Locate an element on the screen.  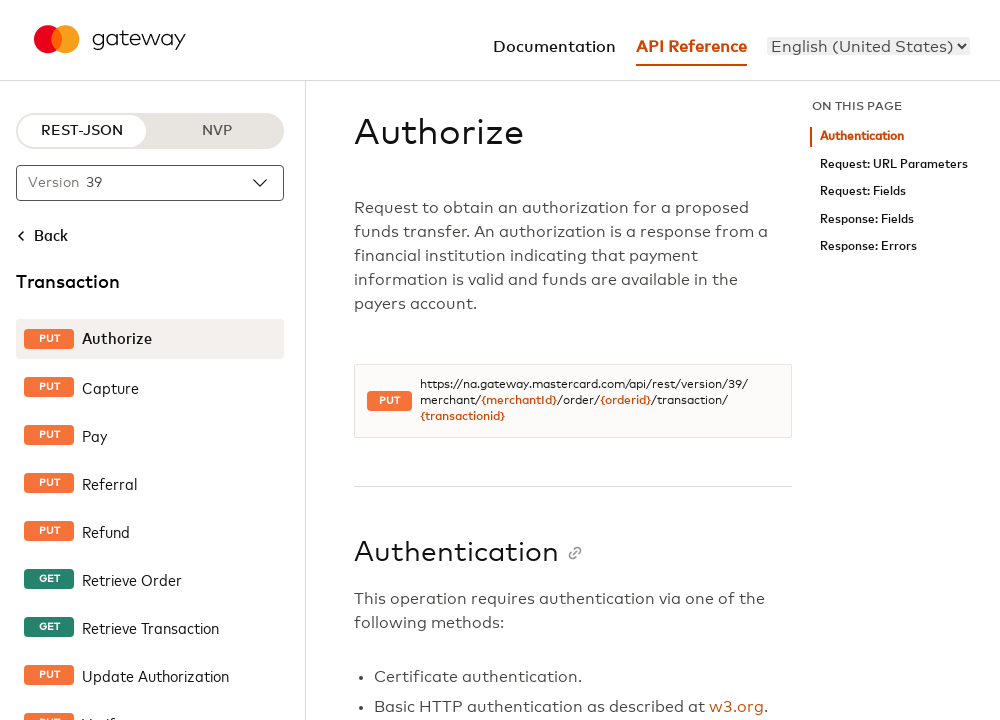
Response: Fields is located at coordinates (867, 219).